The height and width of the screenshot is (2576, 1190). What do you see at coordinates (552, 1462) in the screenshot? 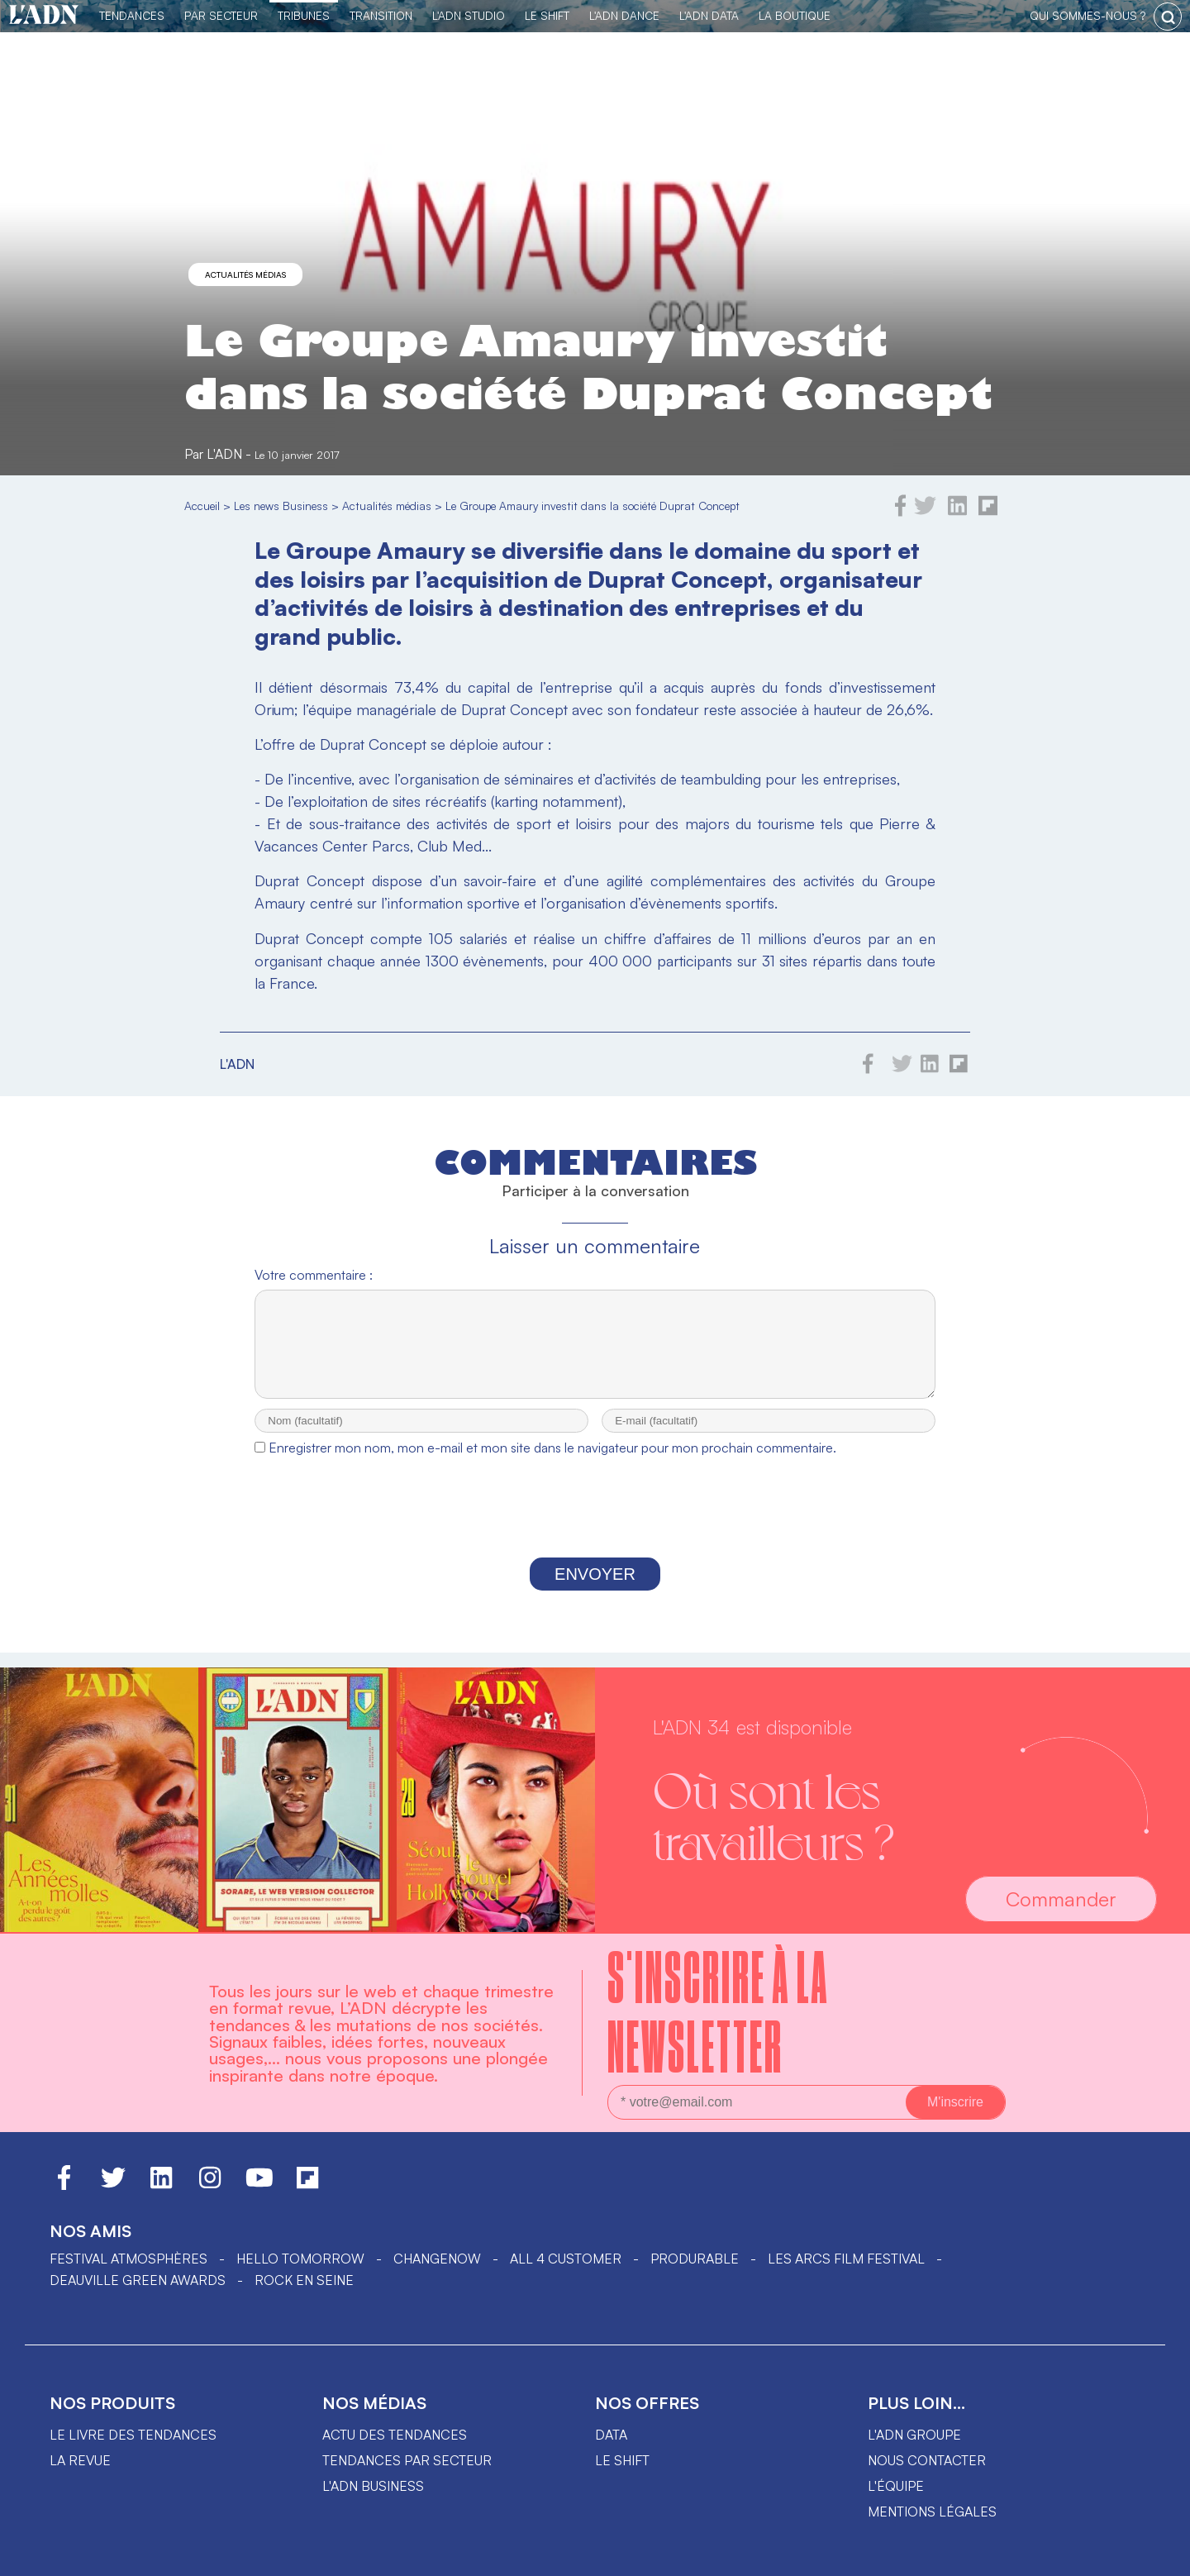
I see `Enregistrer mon nom, mon e-mail et mon site dans le navigateur pour mon prochain commentaire.` at bounding box center [552, 1462].